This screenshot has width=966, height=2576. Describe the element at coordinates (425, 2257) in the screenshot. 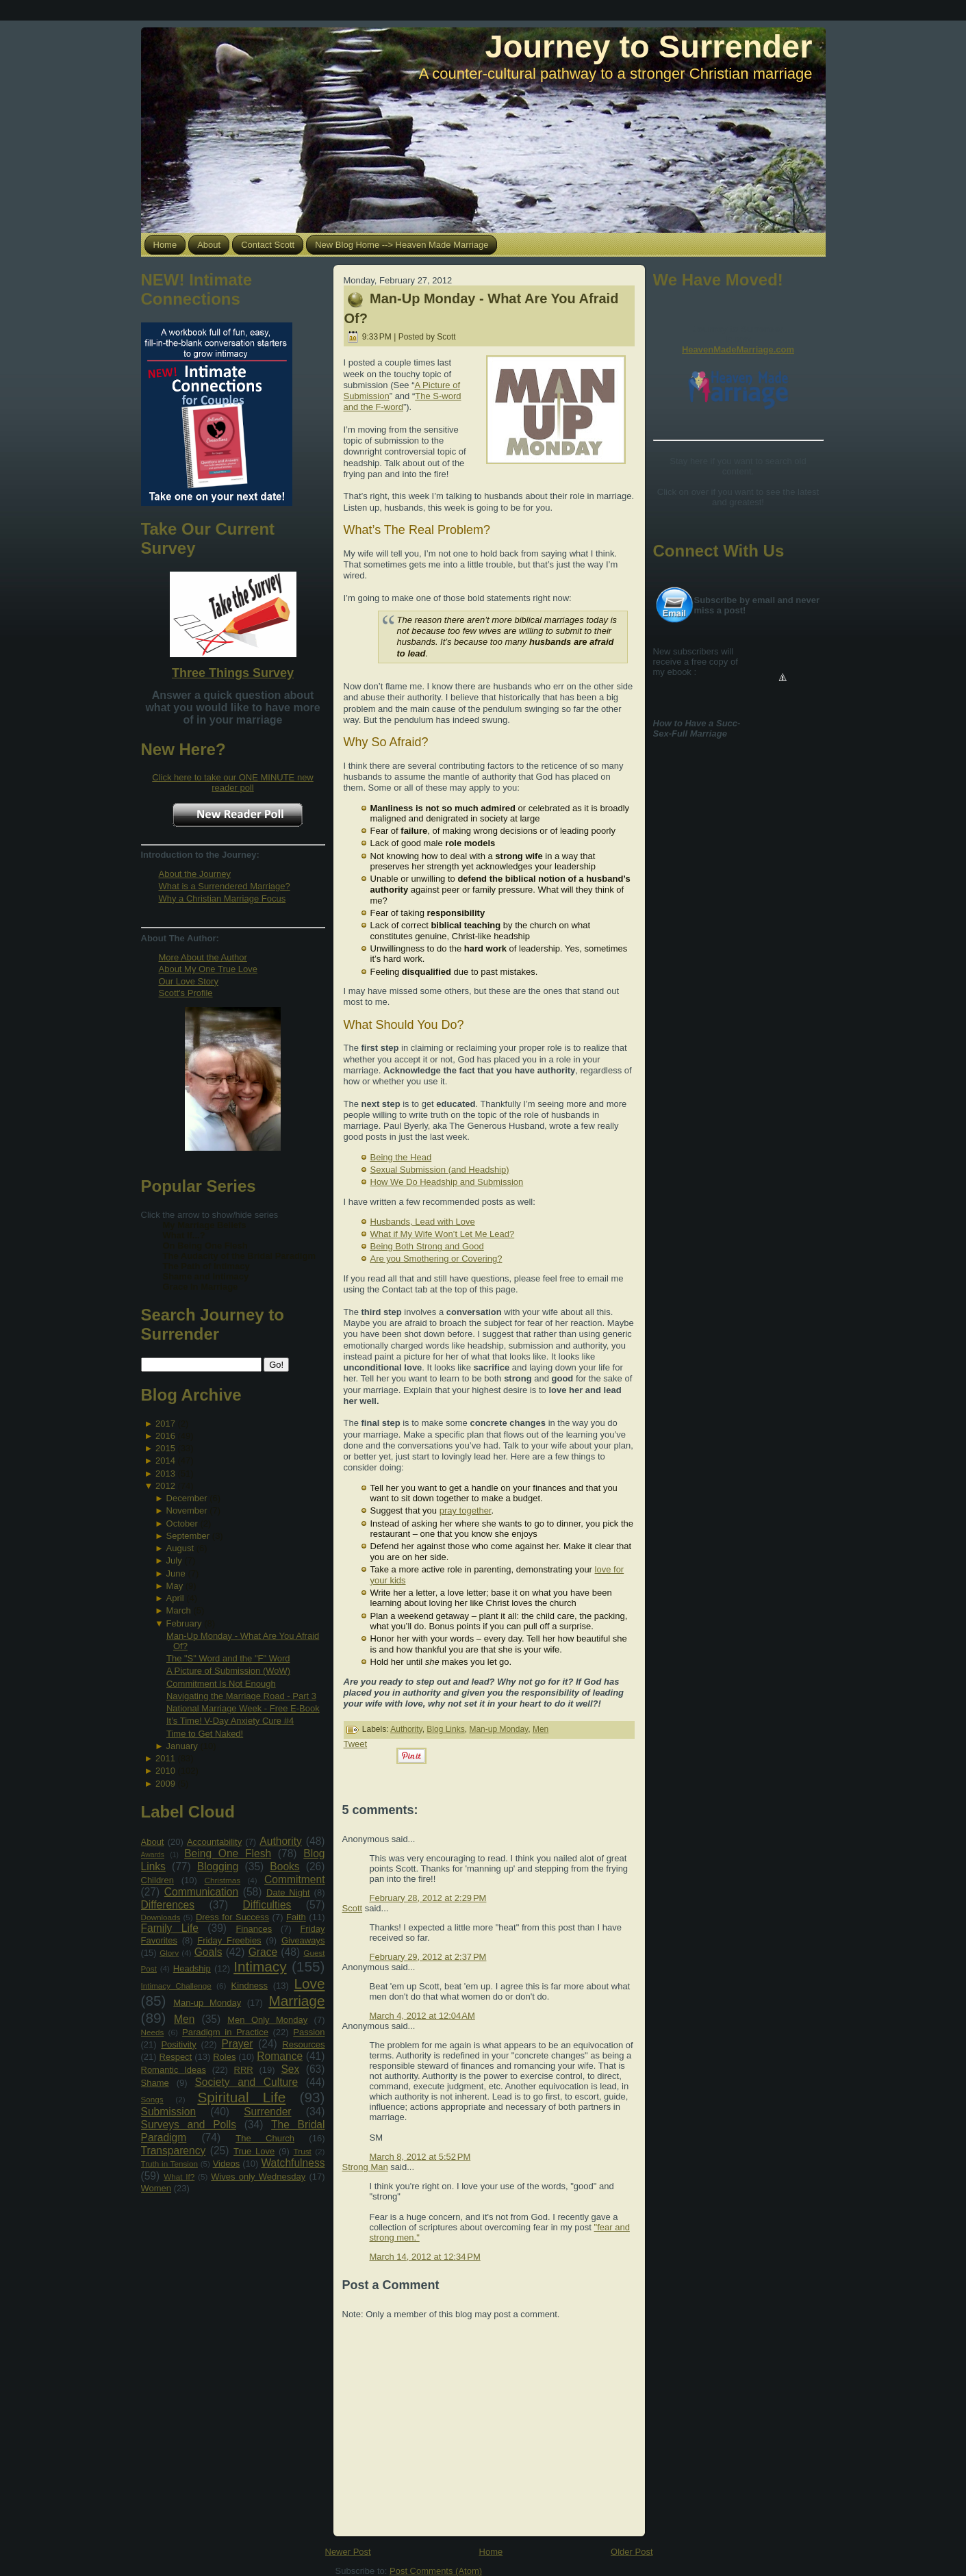

I see `March 14, 2012 at 12:34 PM` at that location.